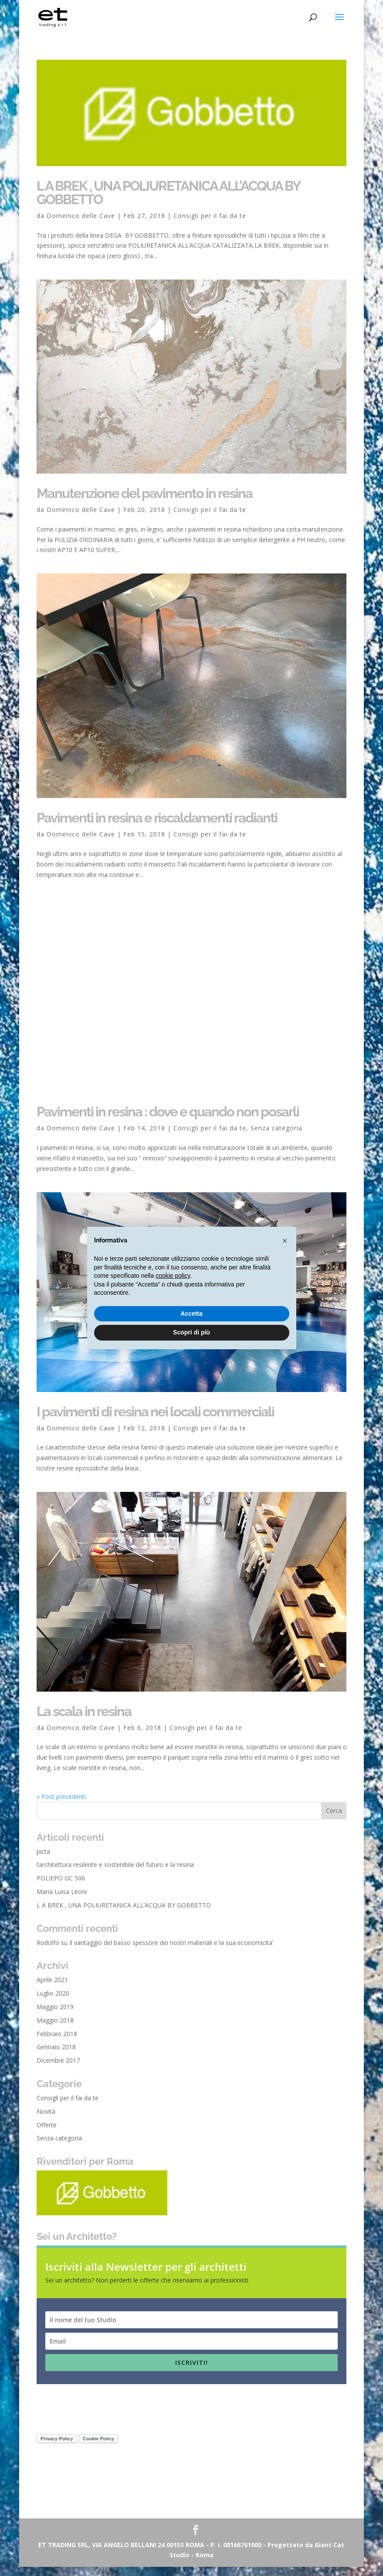  I want to click on L A BREK , UNA POLIURETANICA ALL’ACQUA BY GOBBETTO, so click(168, 192).